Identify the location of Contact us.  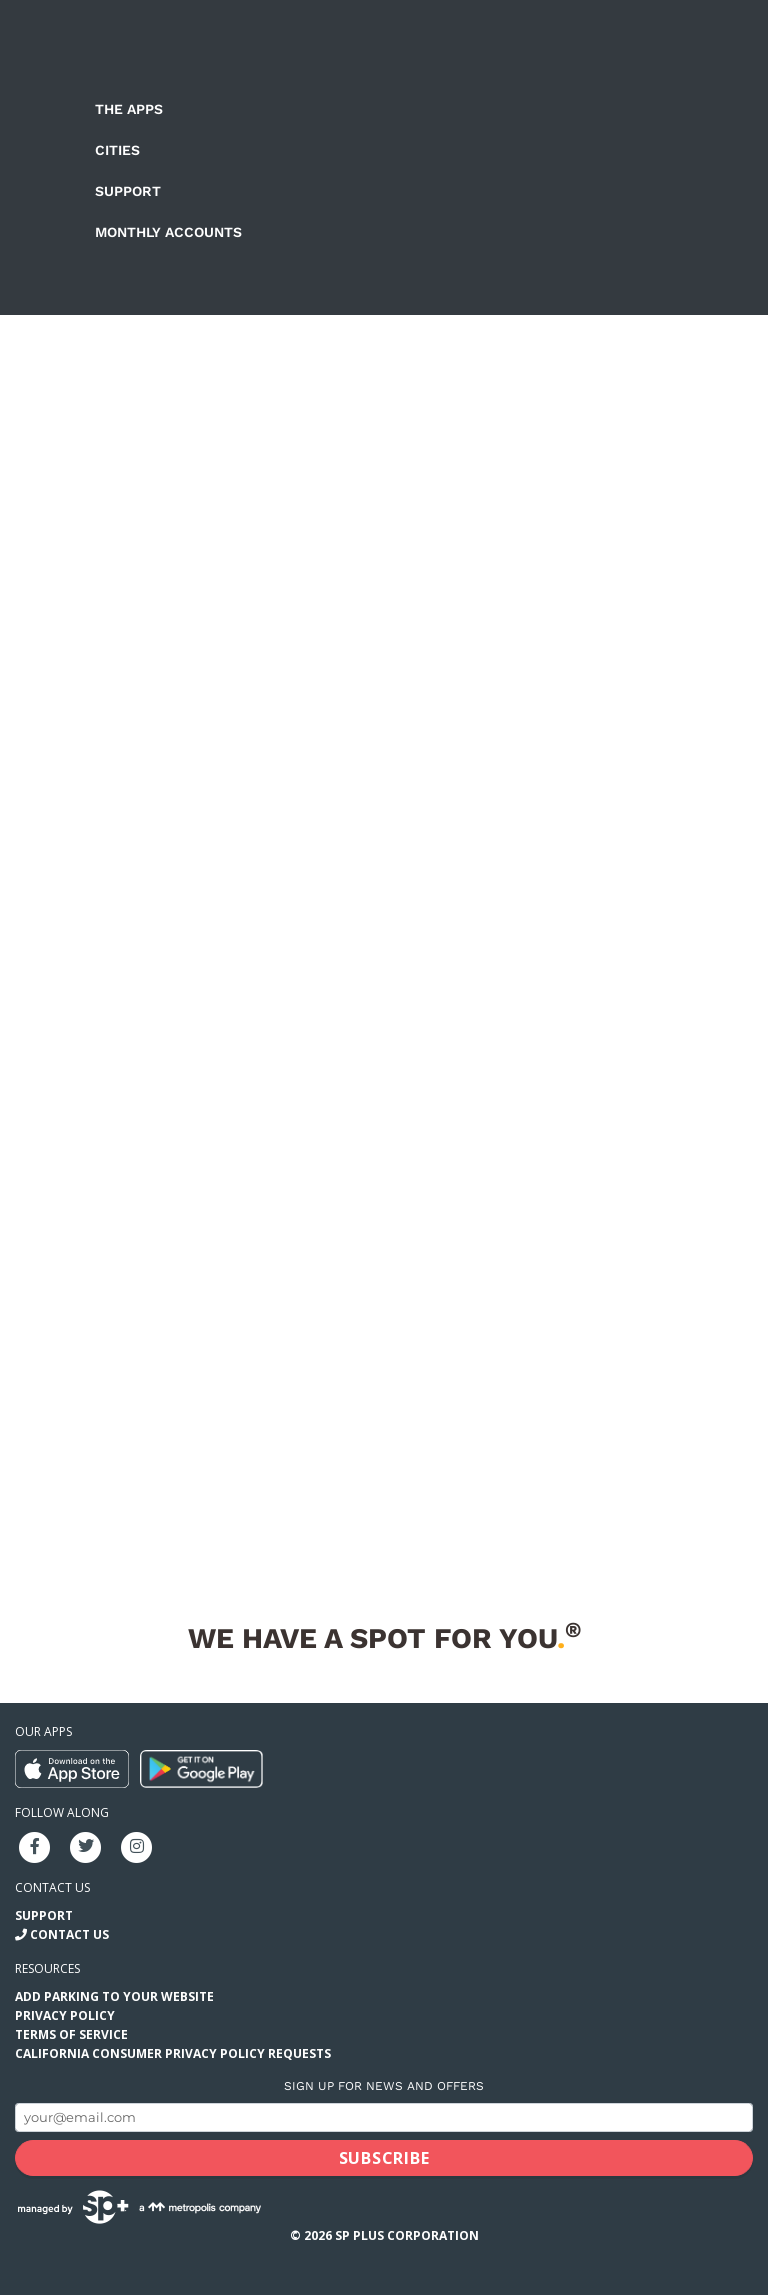
(52, 1887).